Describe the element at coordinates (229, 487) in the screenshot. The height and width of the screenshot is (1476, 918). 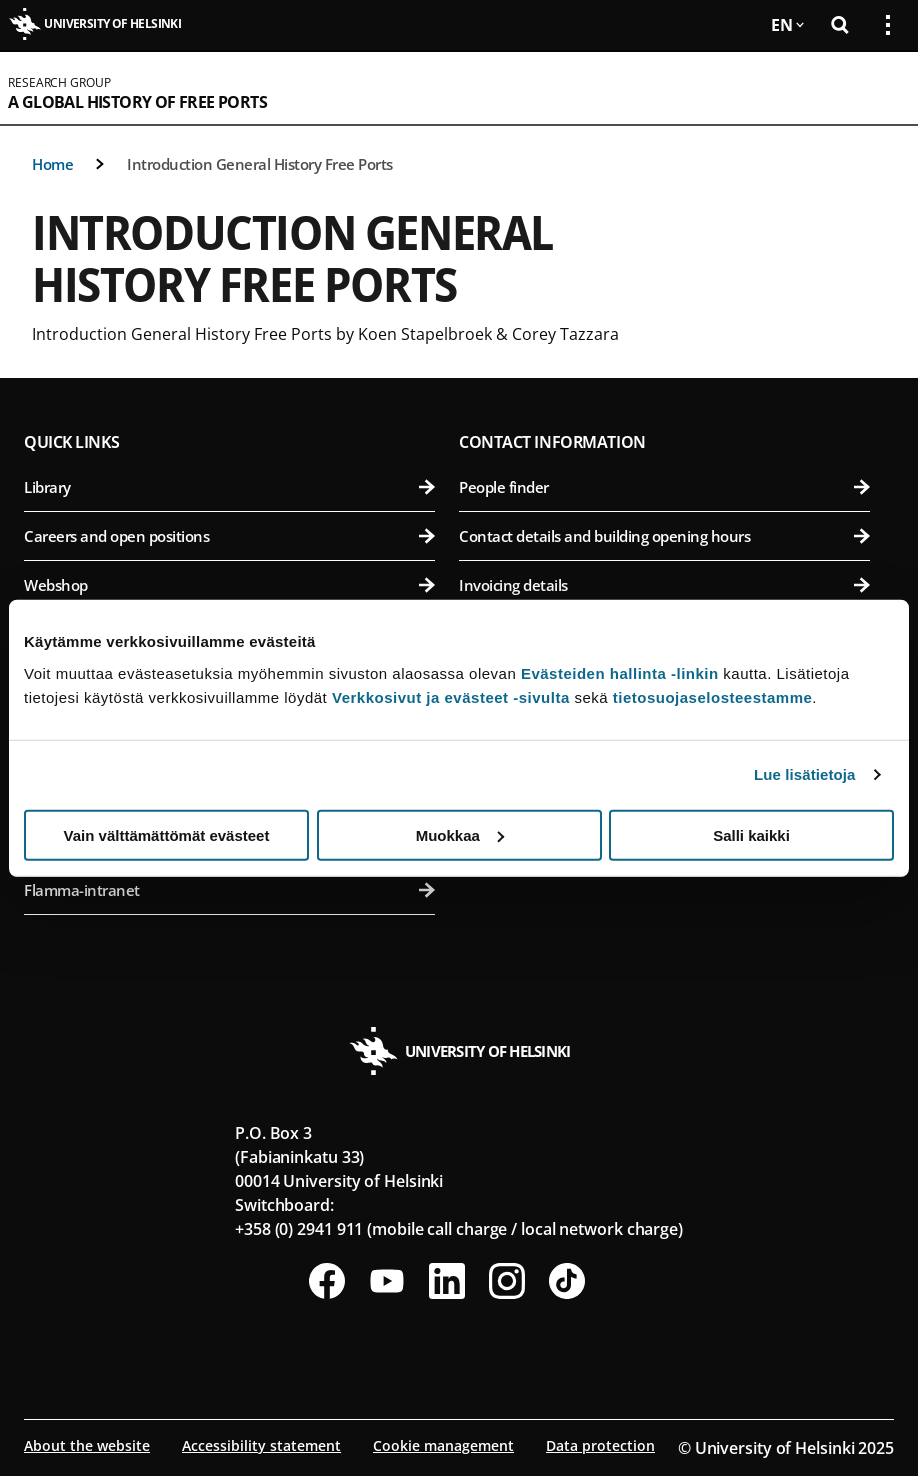
I see `Library` at that location.